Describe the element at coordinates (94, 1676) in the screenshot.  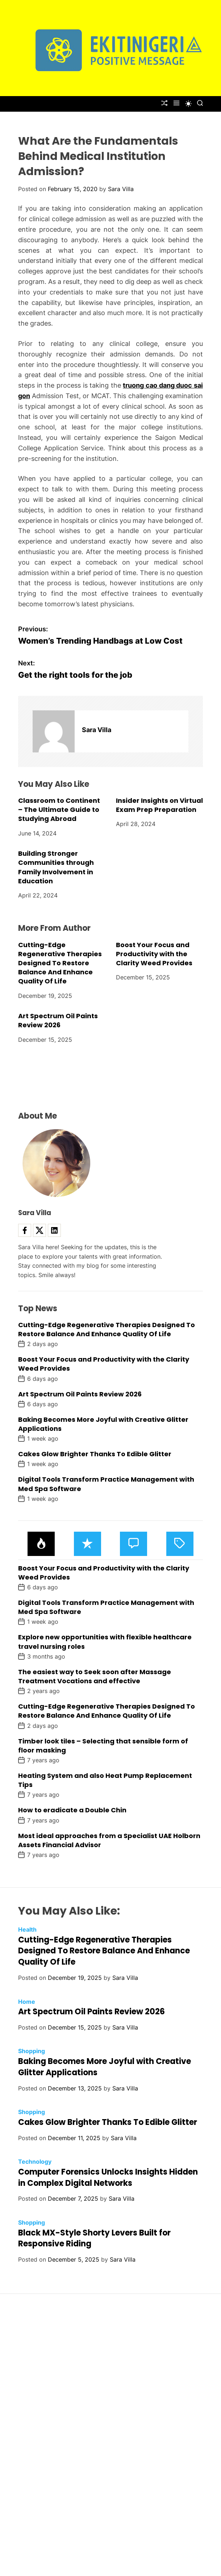
I see `The easiest way to Seek soon after Massage Treatment Vocations and effective` at that location.